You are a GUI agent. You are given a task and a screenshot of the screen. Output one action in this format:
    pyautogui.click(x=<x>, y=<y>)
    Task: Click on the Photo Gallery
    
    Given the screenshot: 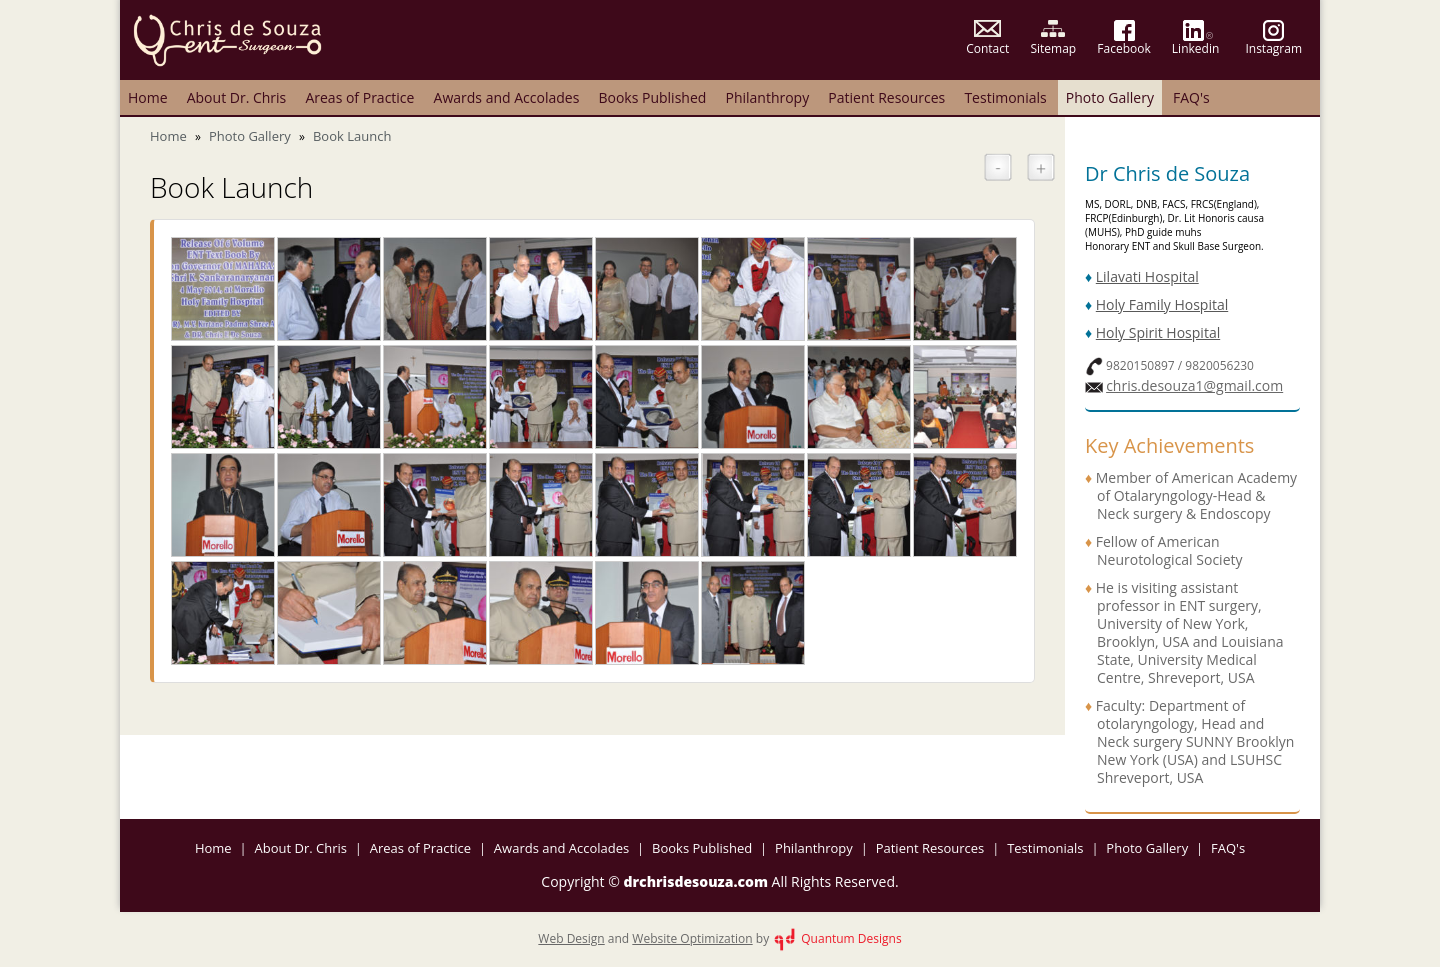 What is the action you would take?
    pyautogui.click(x=1110, y=97)
    